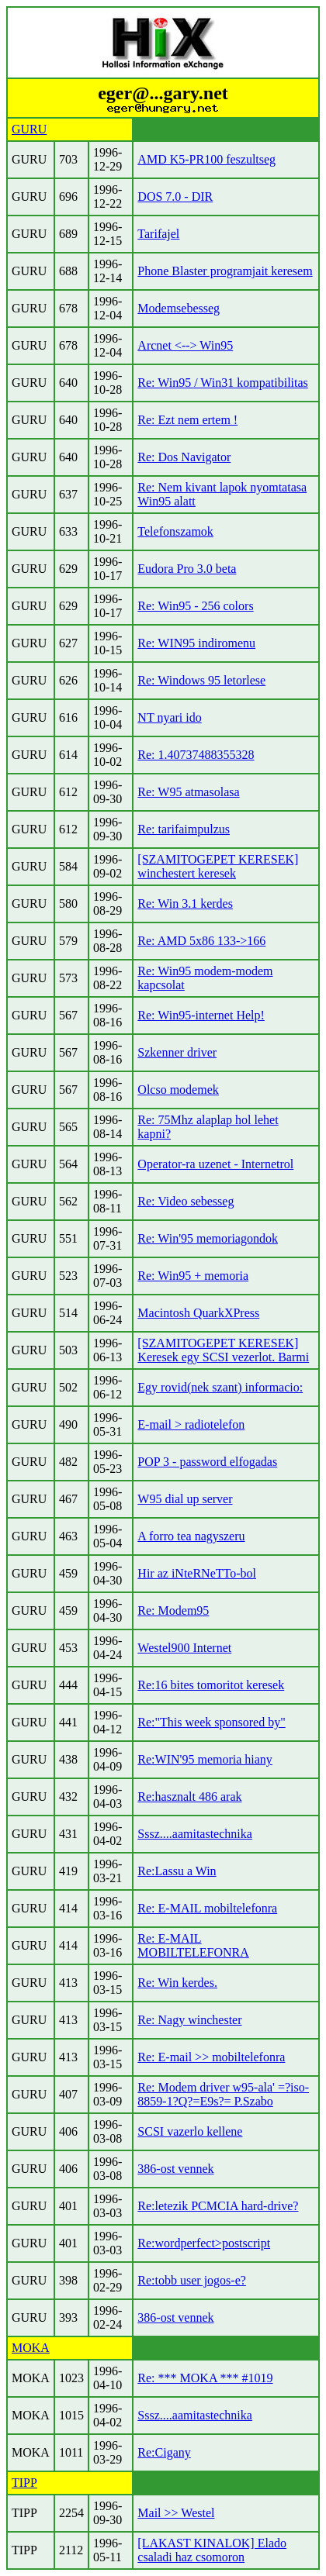 The image size is (326, 2576). I want to click on Modemsebesseg, so click(178, 308).